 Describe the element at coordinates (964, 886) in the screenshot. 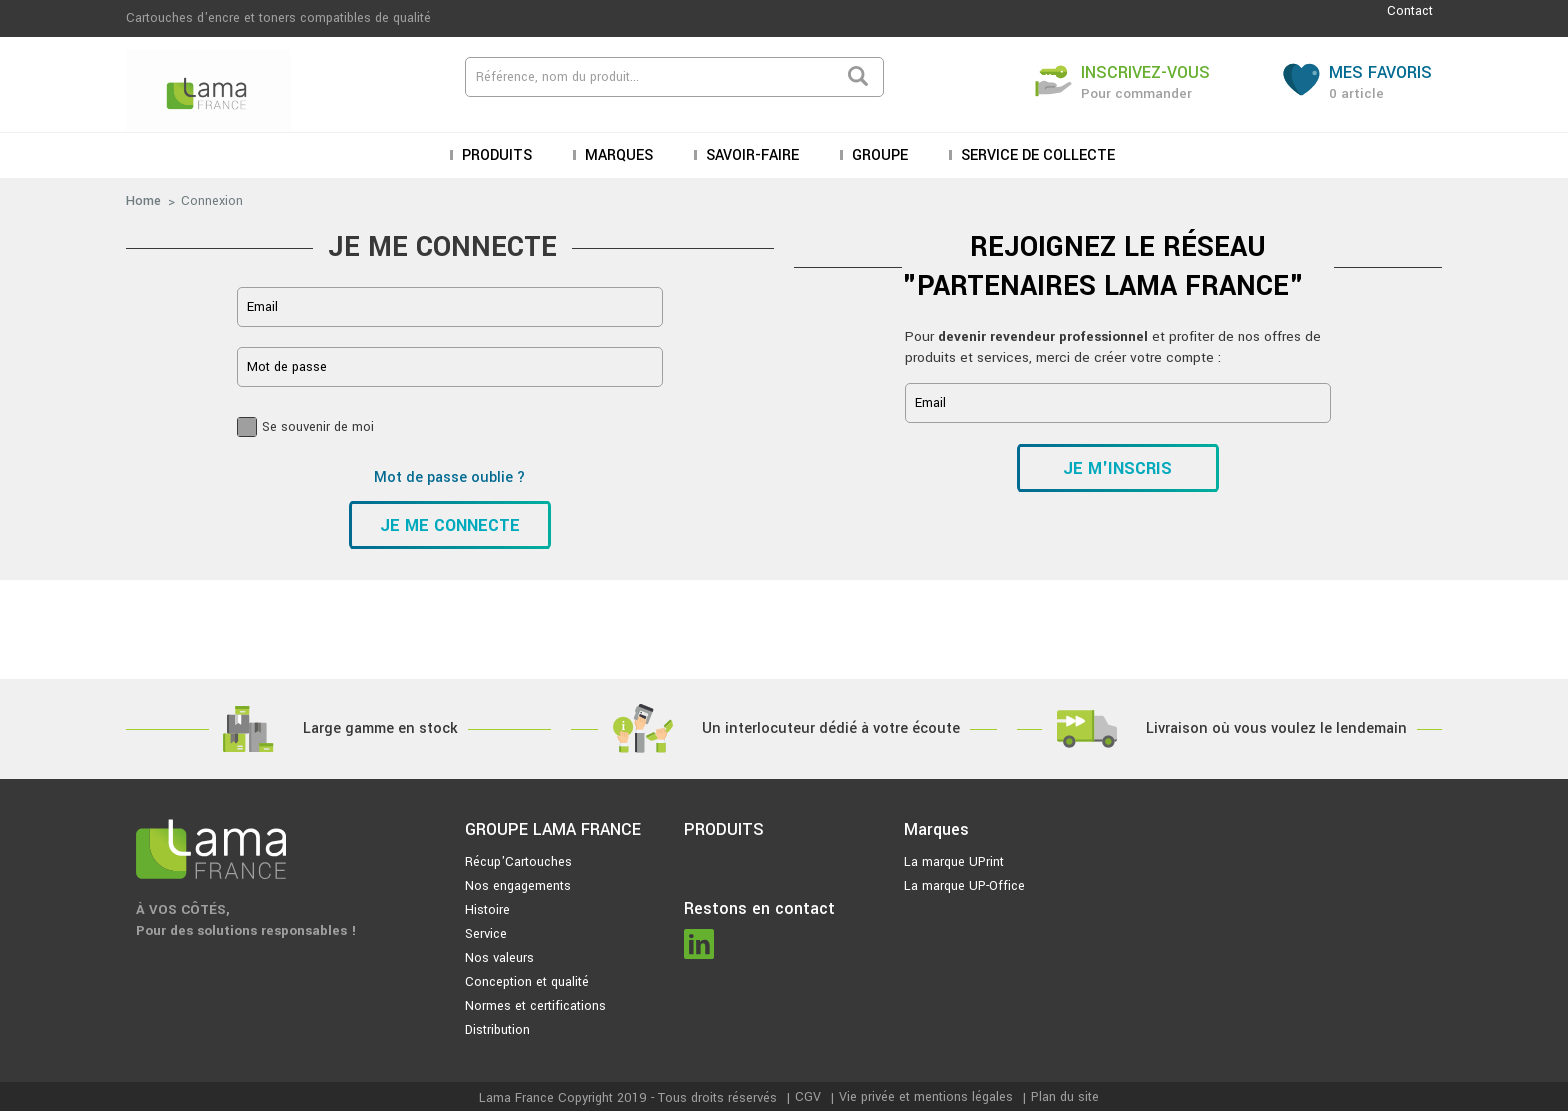

I see `La marque UP-Office` at that location.